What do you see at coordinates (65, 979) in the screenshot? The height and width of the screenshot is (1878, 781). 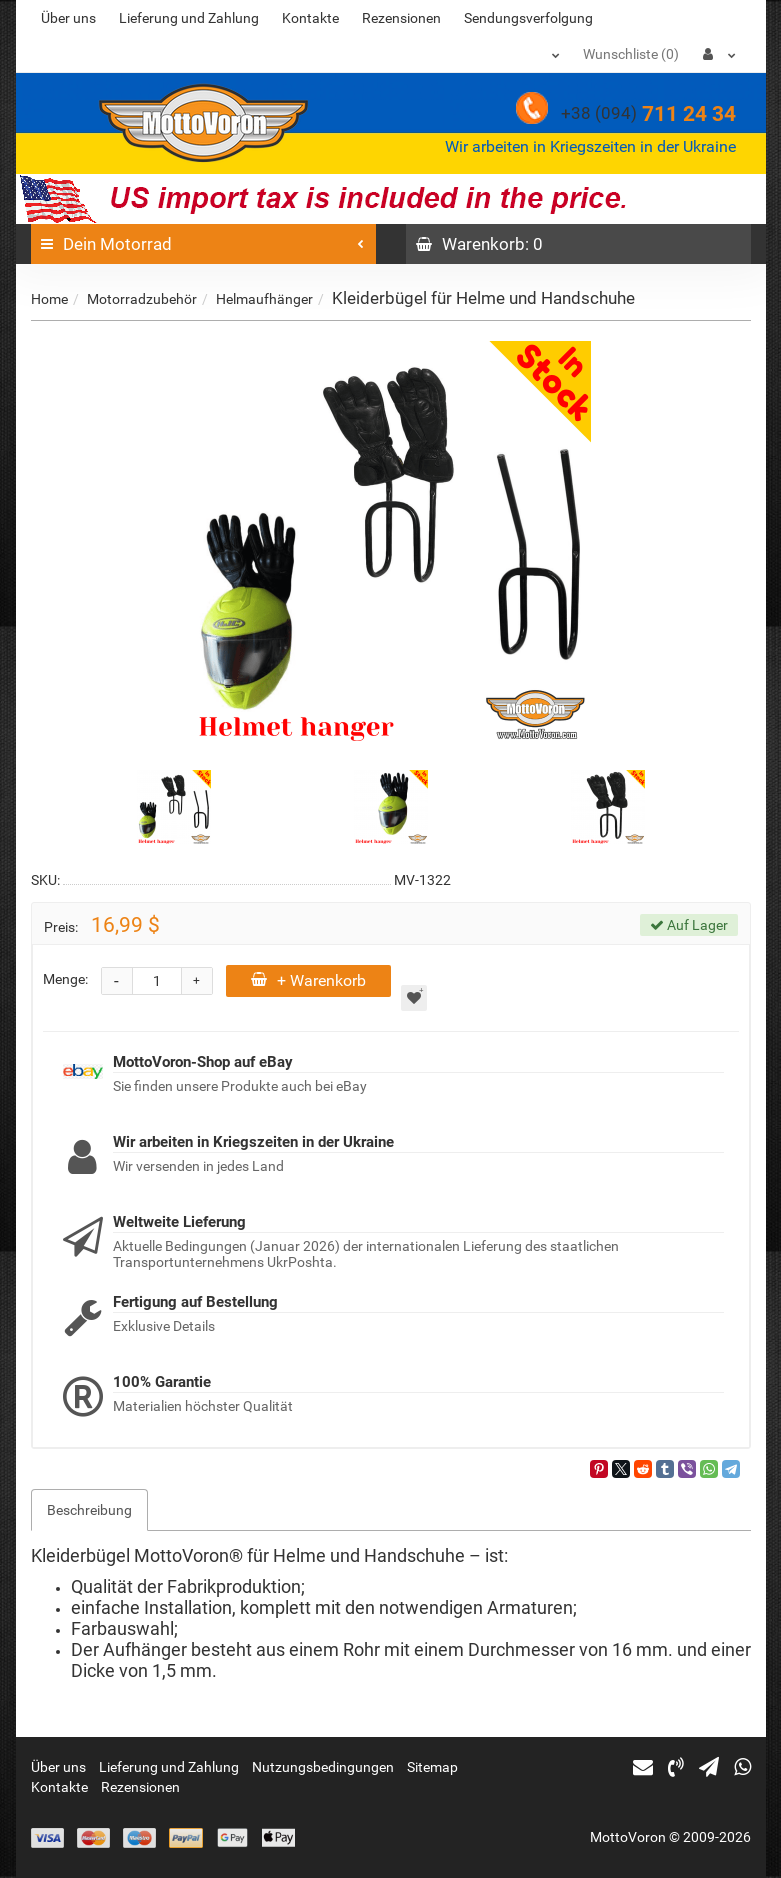 I see `Menge:` at bounding box center [65, 979].